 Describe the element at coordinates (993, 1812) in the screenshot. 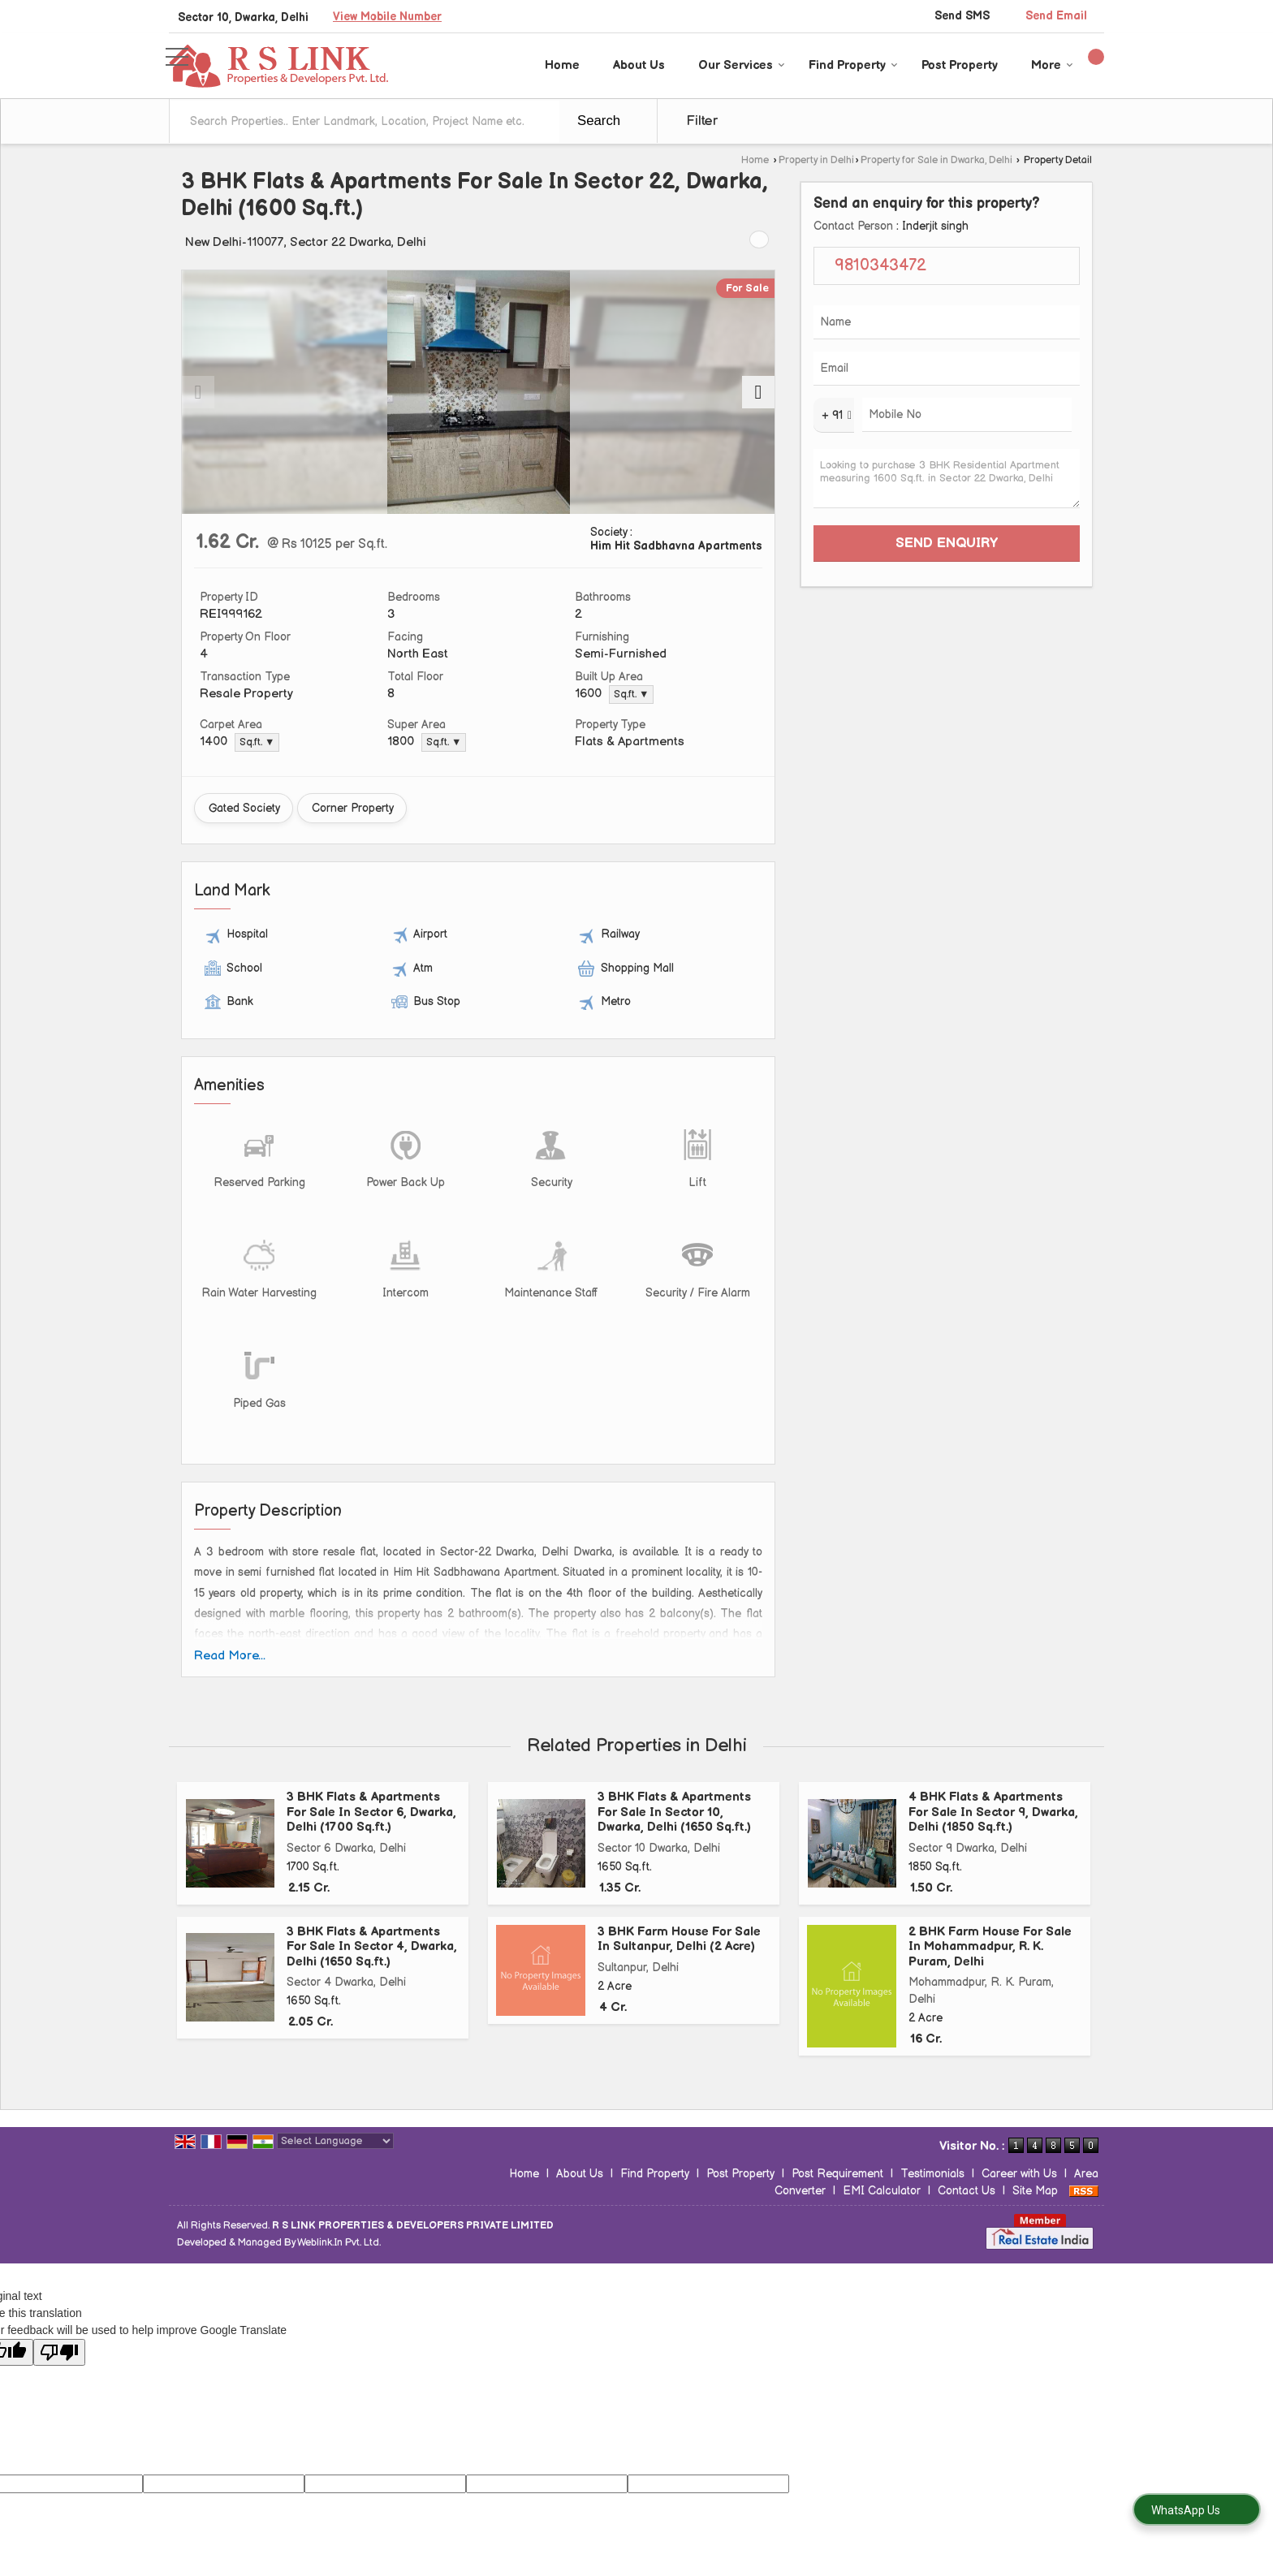

I see `4 BHK Flats & Apartments For Sale In Sector 9, Dwarka, Delhi (1850 Sq.ft.)` at that location.